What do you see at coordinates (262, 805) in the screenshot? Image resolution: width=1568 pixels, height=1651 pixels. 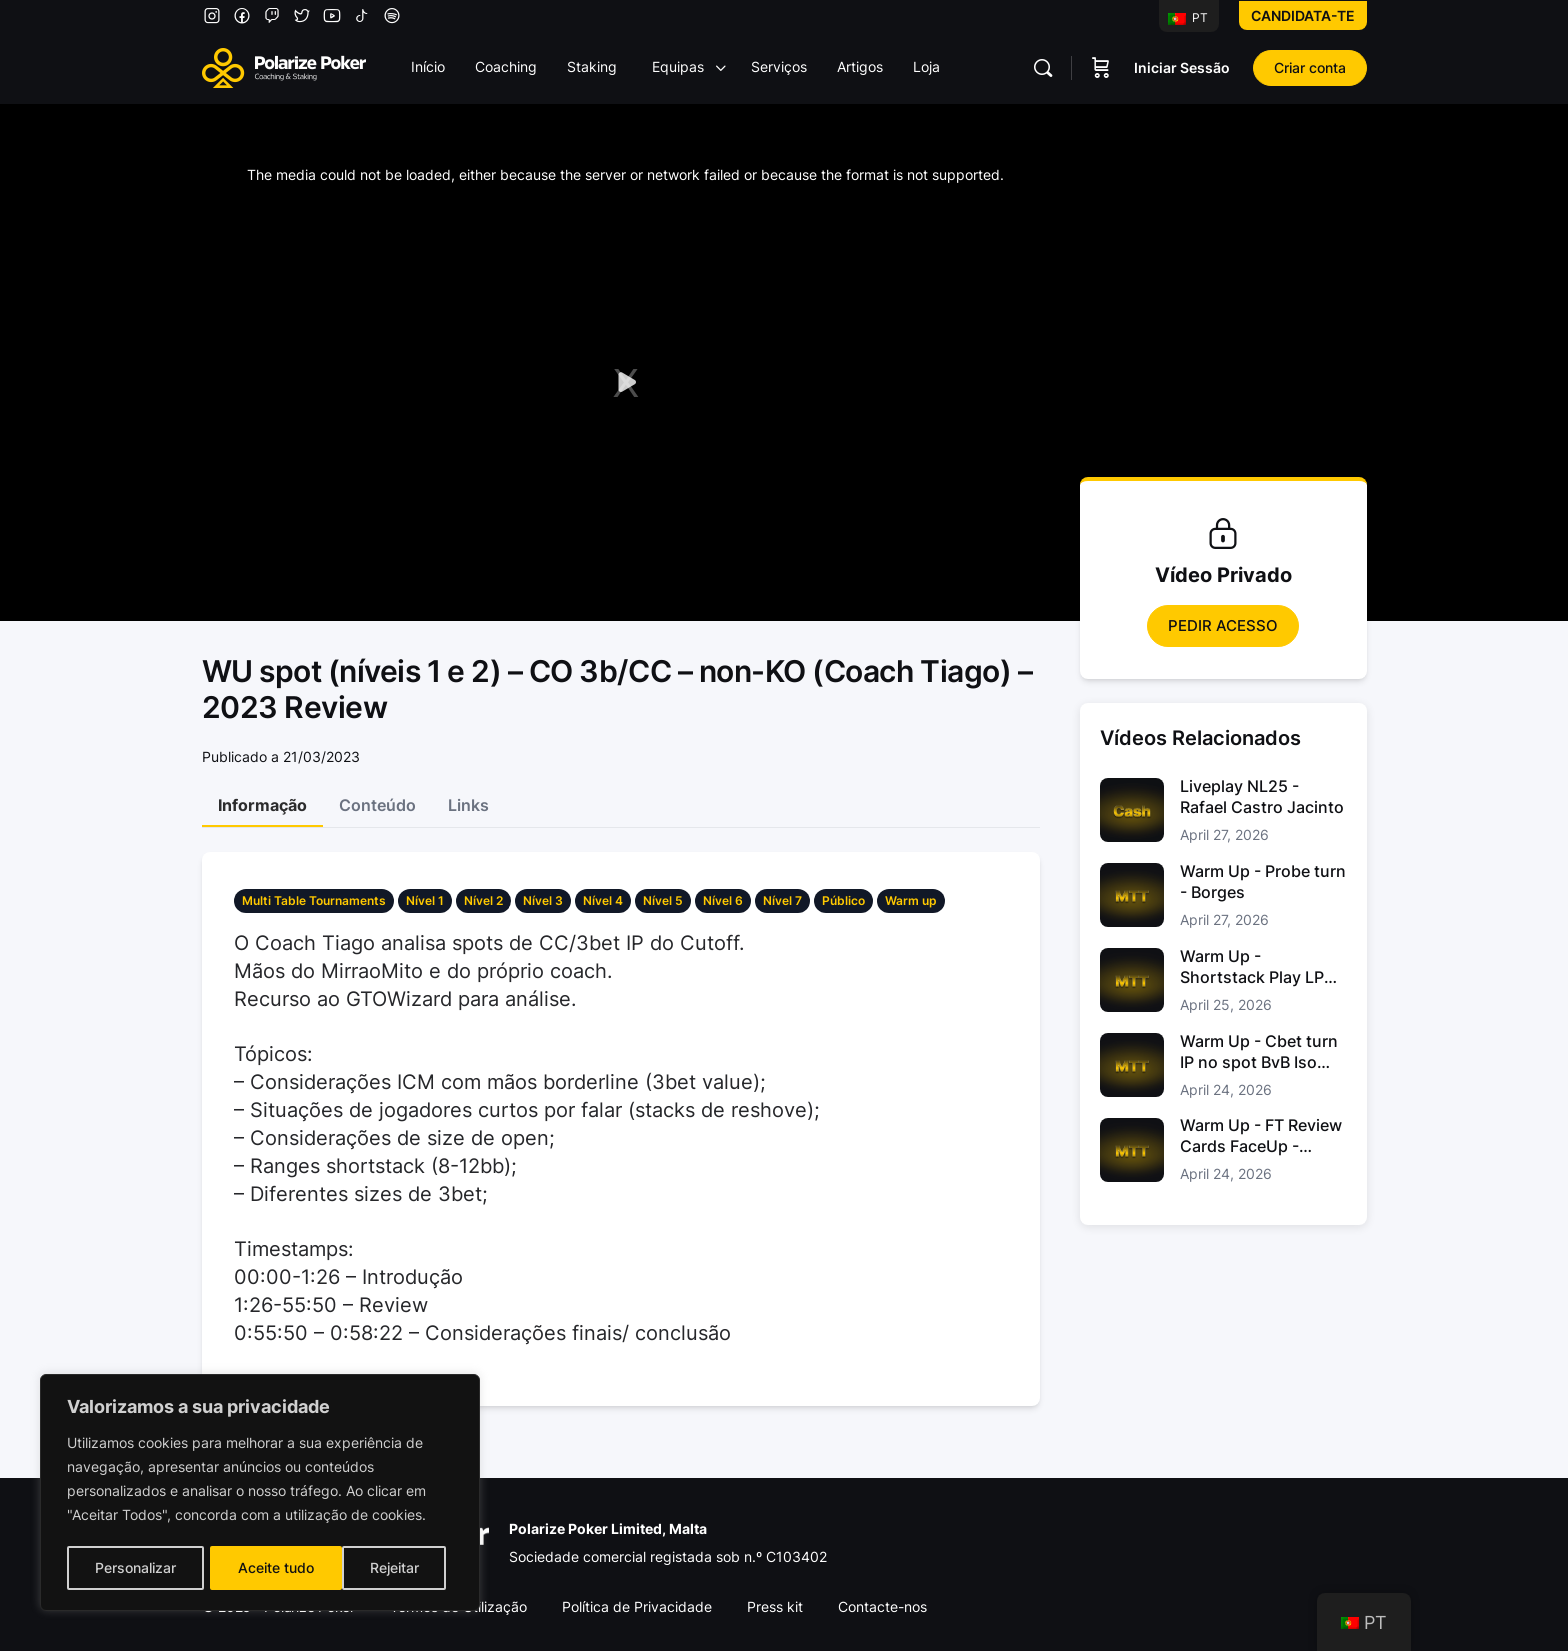 I see `Informação` at bounding box center [262, 805].